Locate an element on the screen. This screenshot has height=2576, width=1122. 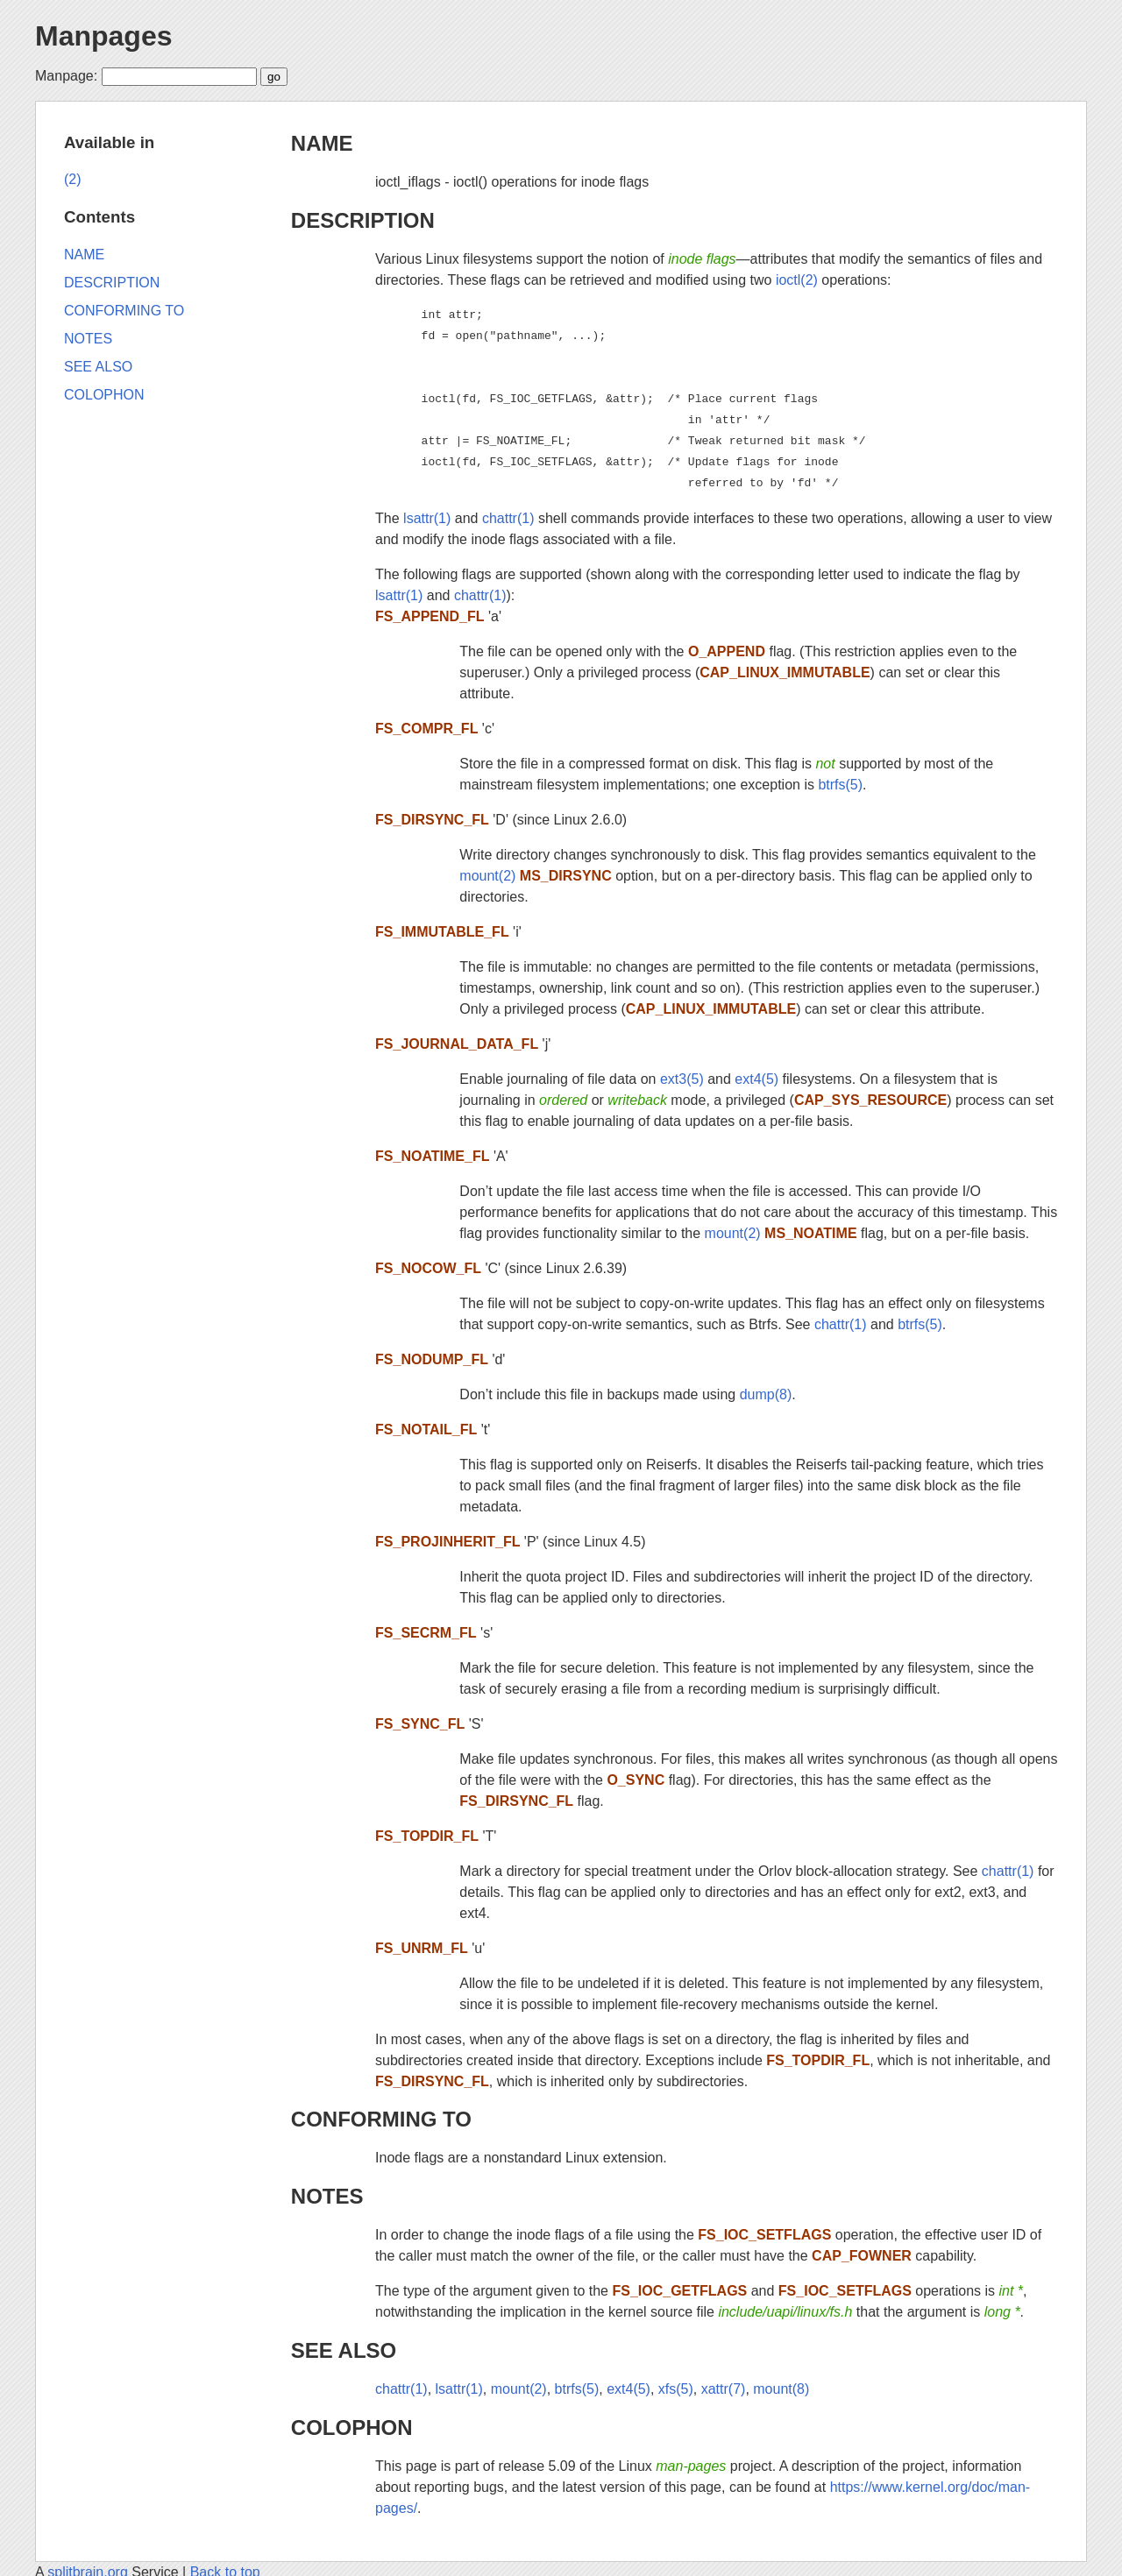
xattr(7) is located at coordinates (723, 2388).